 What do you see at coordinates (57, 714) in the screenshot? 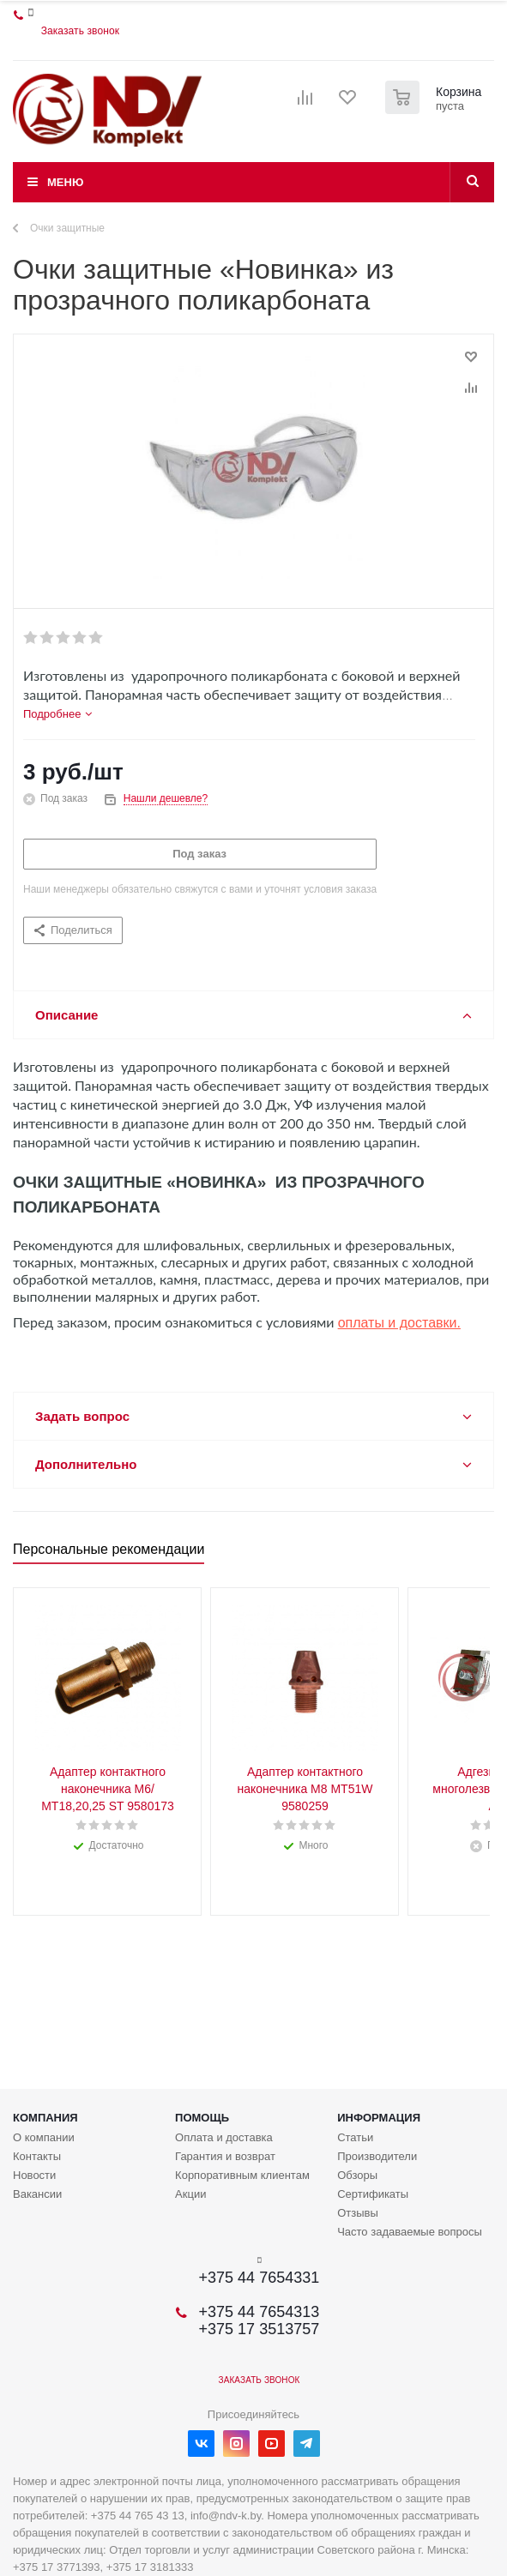
I see `[tab]` at bounding box center [57, 714].